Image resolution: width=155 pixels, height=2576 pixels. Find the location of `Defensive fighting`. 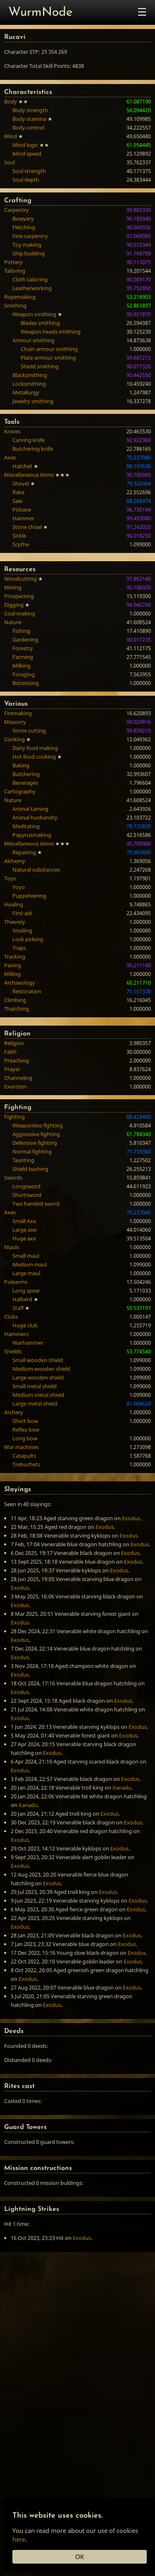

Defensive fighting is located at coordinates (34, 1142).